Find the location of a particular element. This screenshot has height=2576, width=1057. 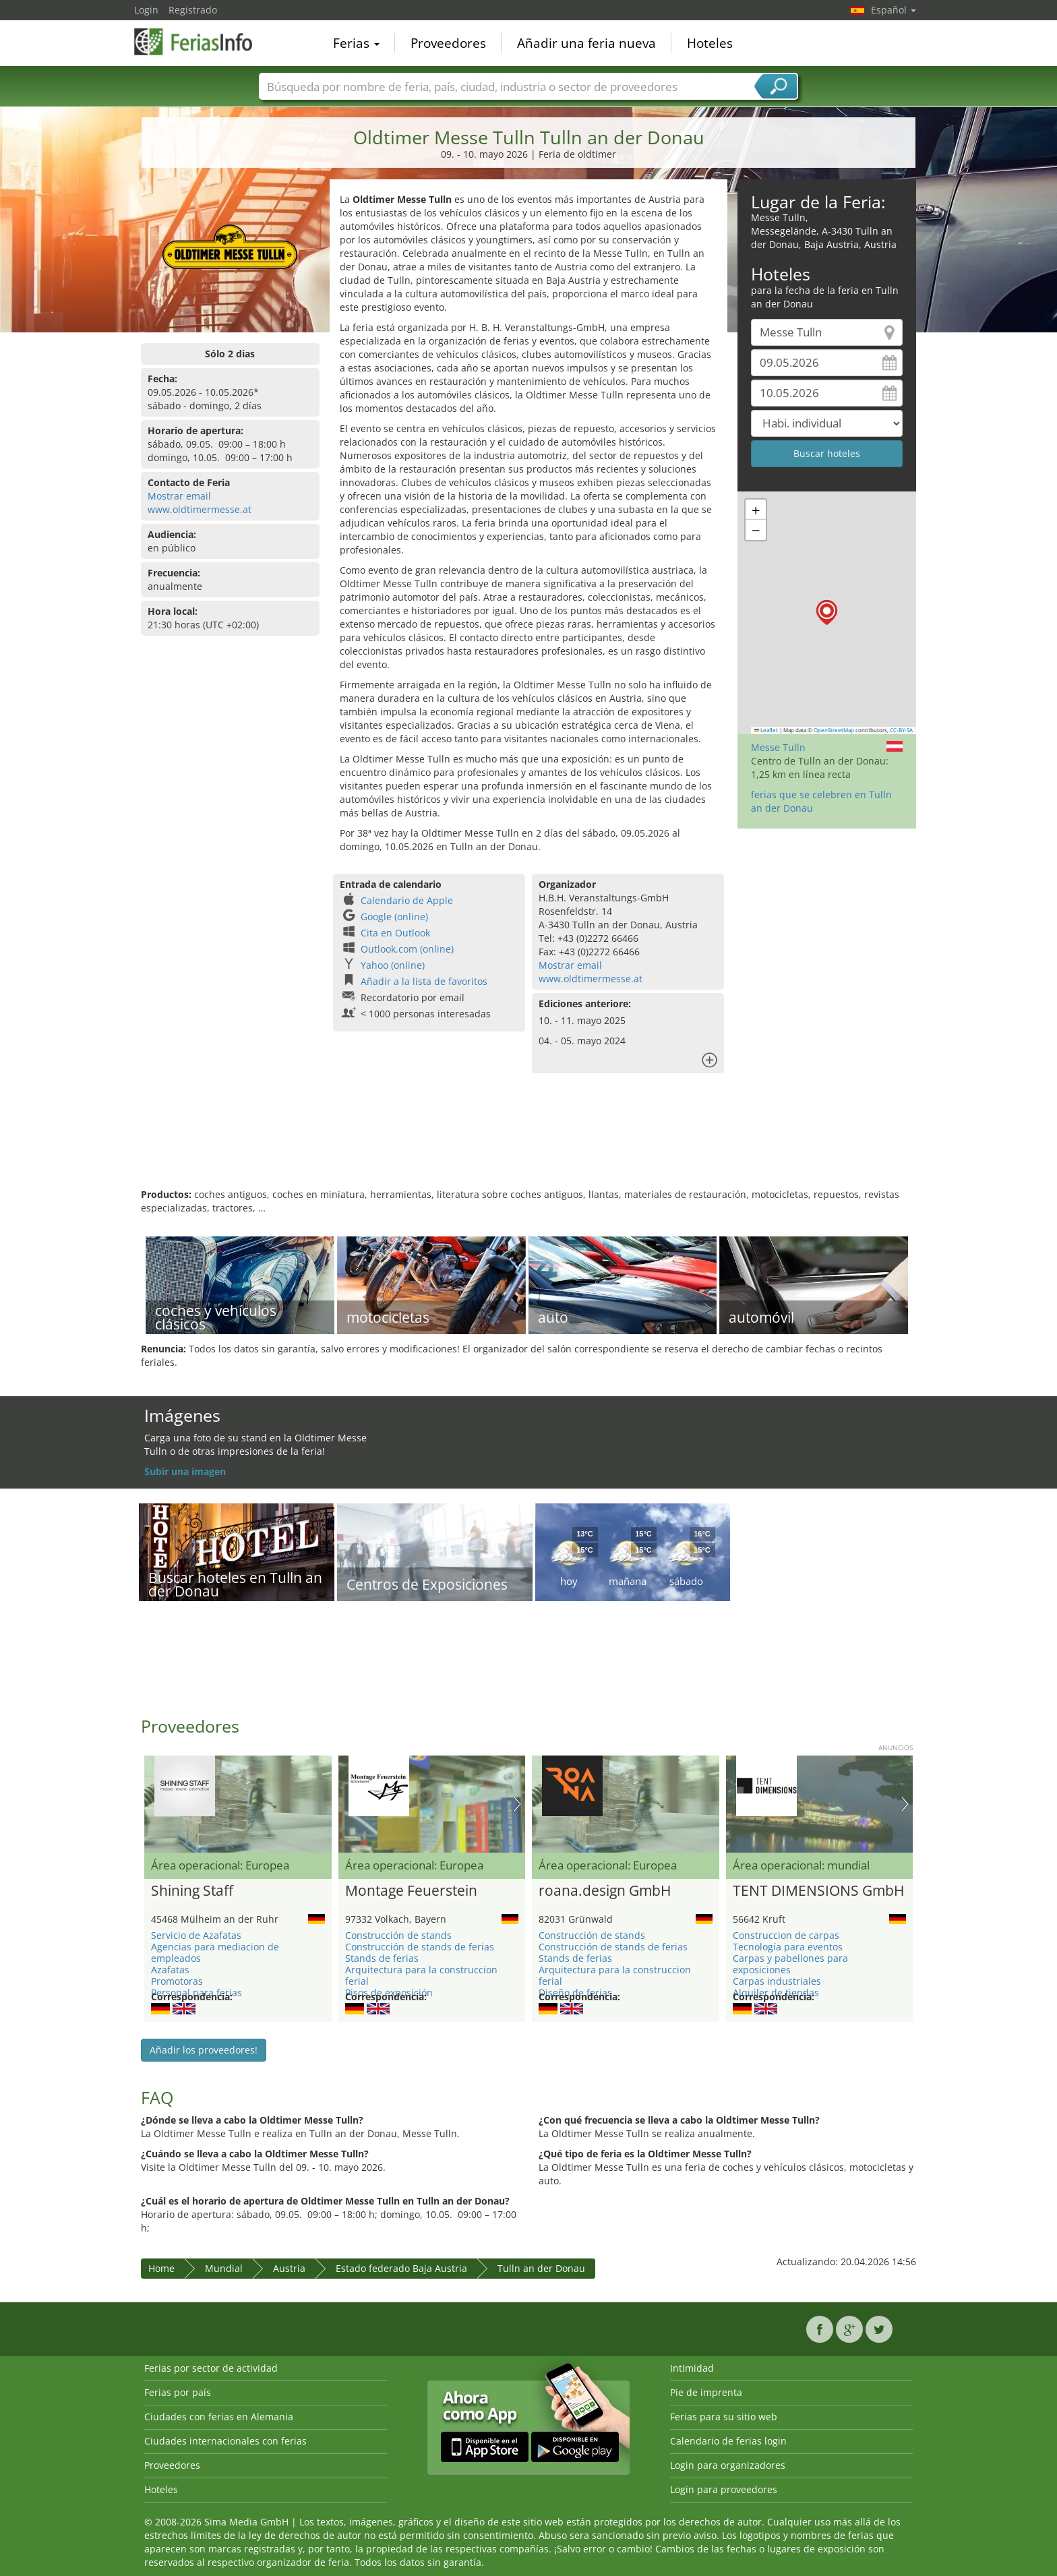

Mundial is located at coordinates (224, 2268).